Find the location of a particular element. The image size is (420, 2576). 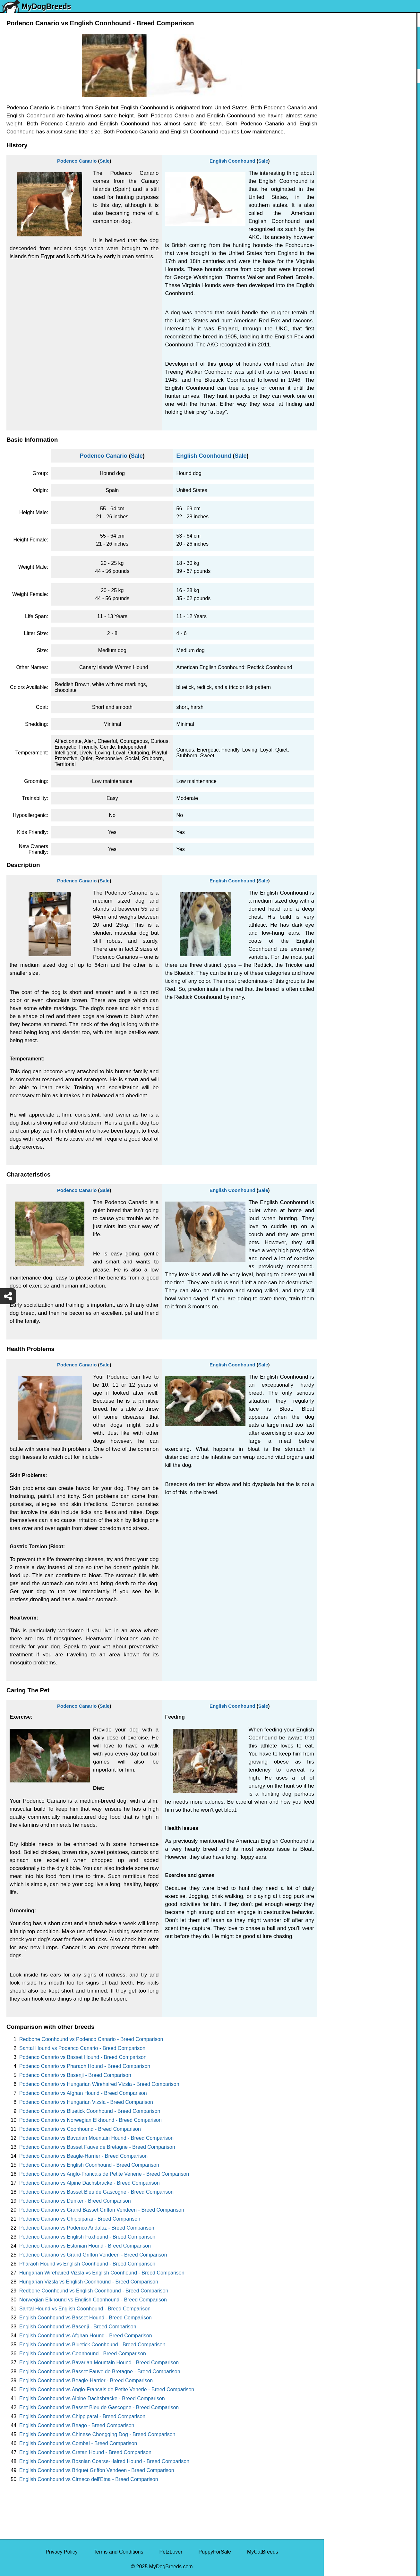

Podenco Canario vs Grand Griffon Vendeen - Breed Comparison is located at coordinates (93, 2254).